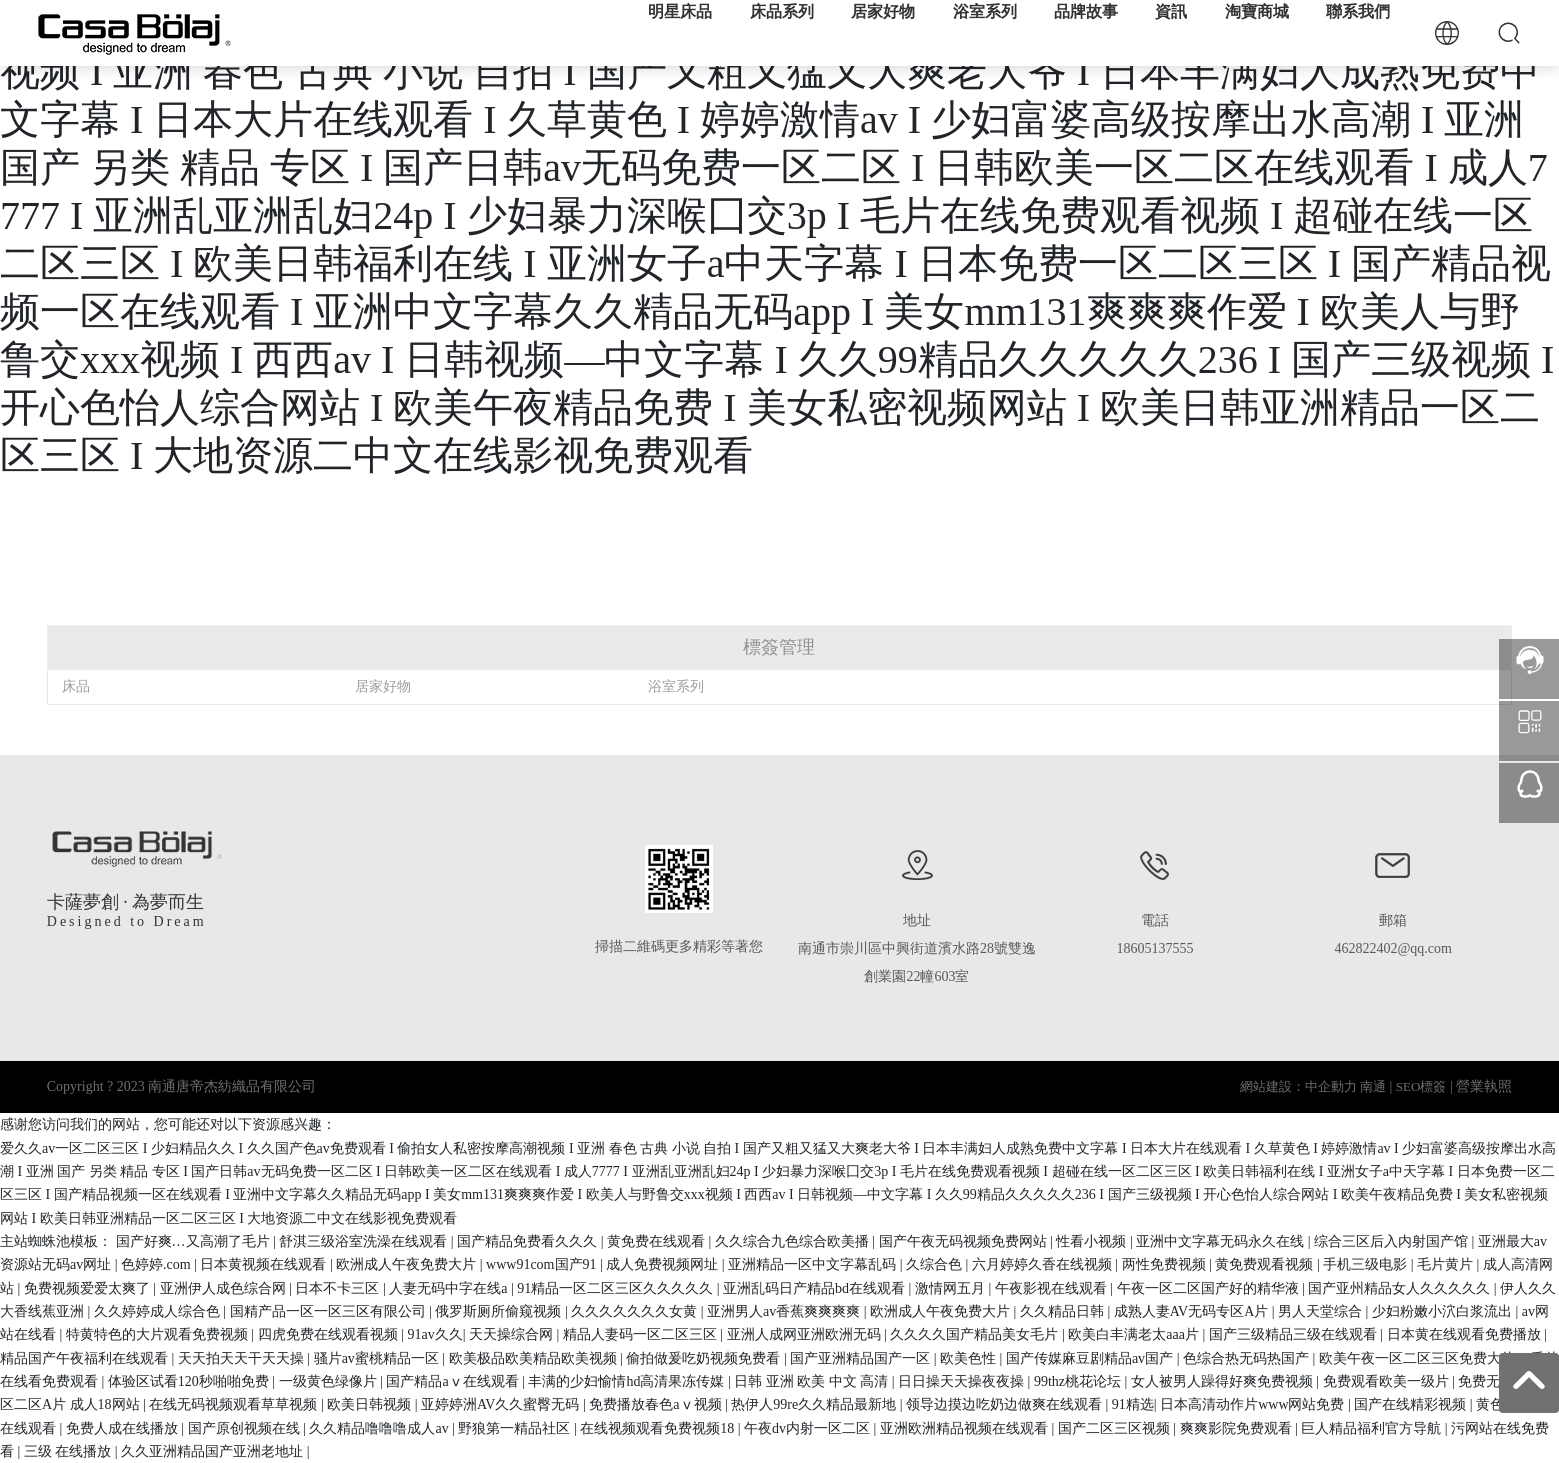 This screenshot has height=1463, width=1559. What do you see at coordinates (1393, 1241) in the screenshot?
I see `综合三区后入内射国产馆` at bounding box center [1393, 1241].